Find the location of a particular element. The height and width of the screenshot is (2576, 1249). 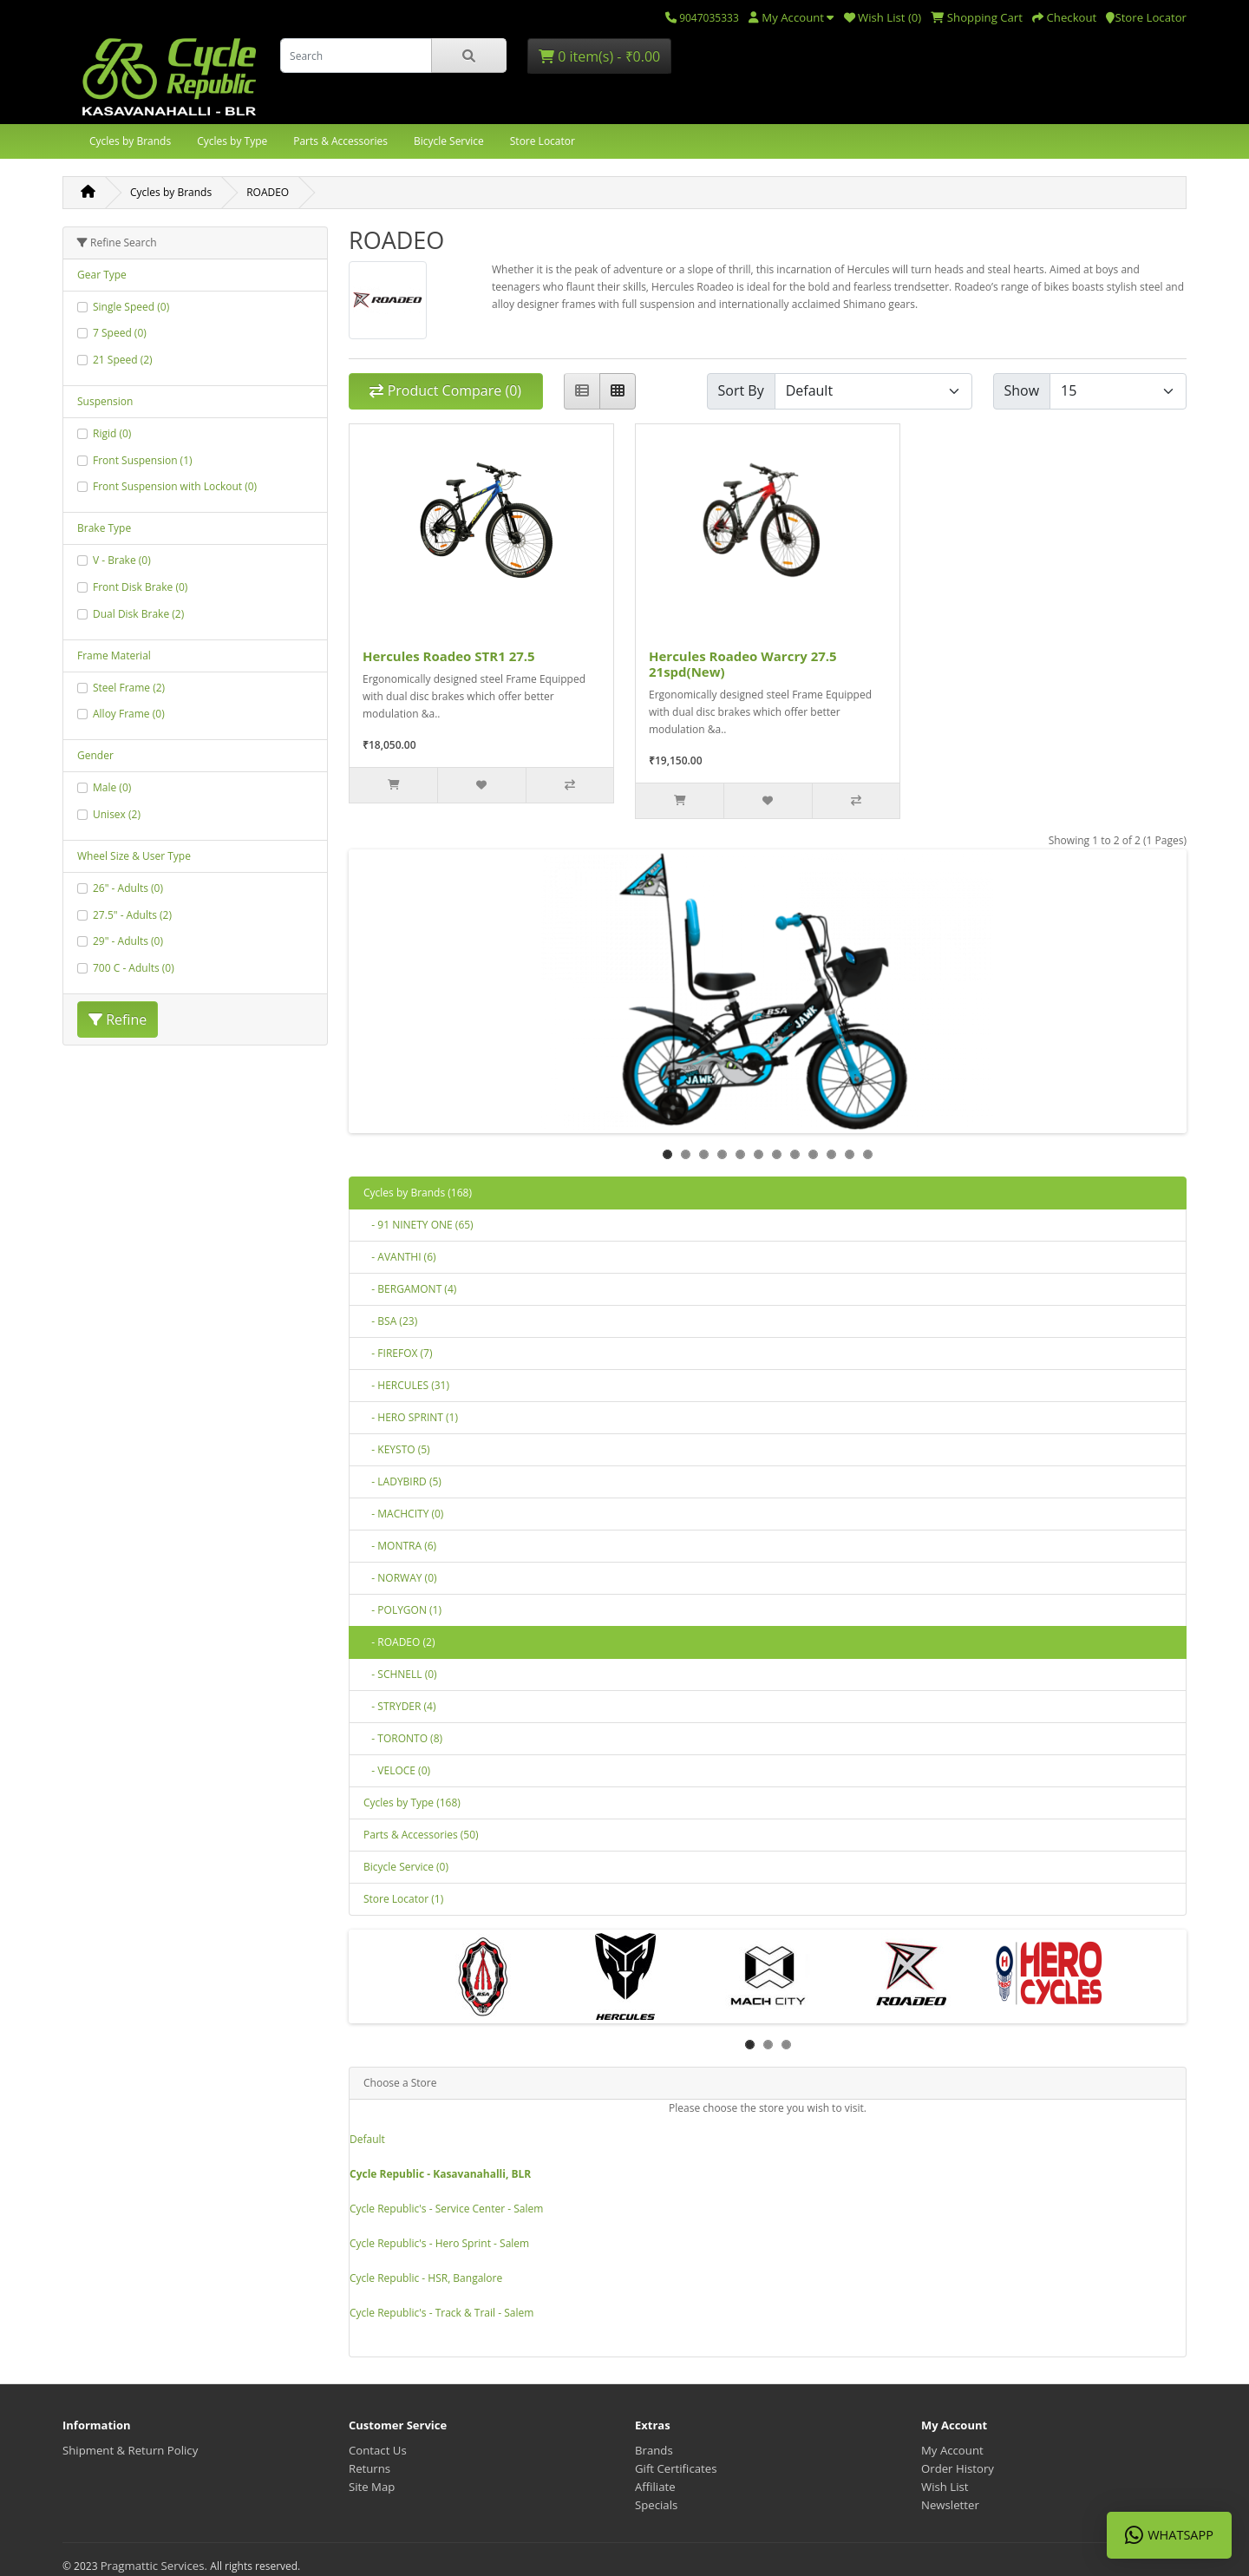

- FIREFOX (7) is located at coordinates (397, 1353).